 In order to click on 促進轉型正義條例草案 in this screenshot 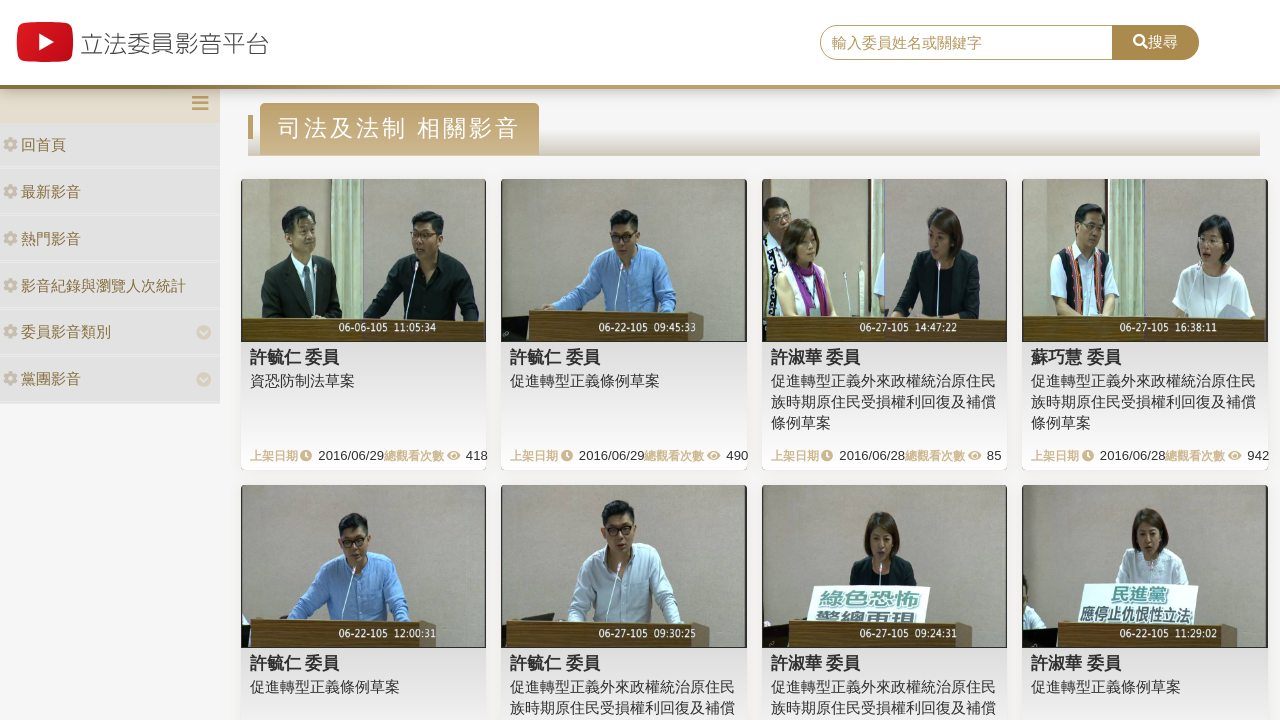, I will do `click(585, 380)`.